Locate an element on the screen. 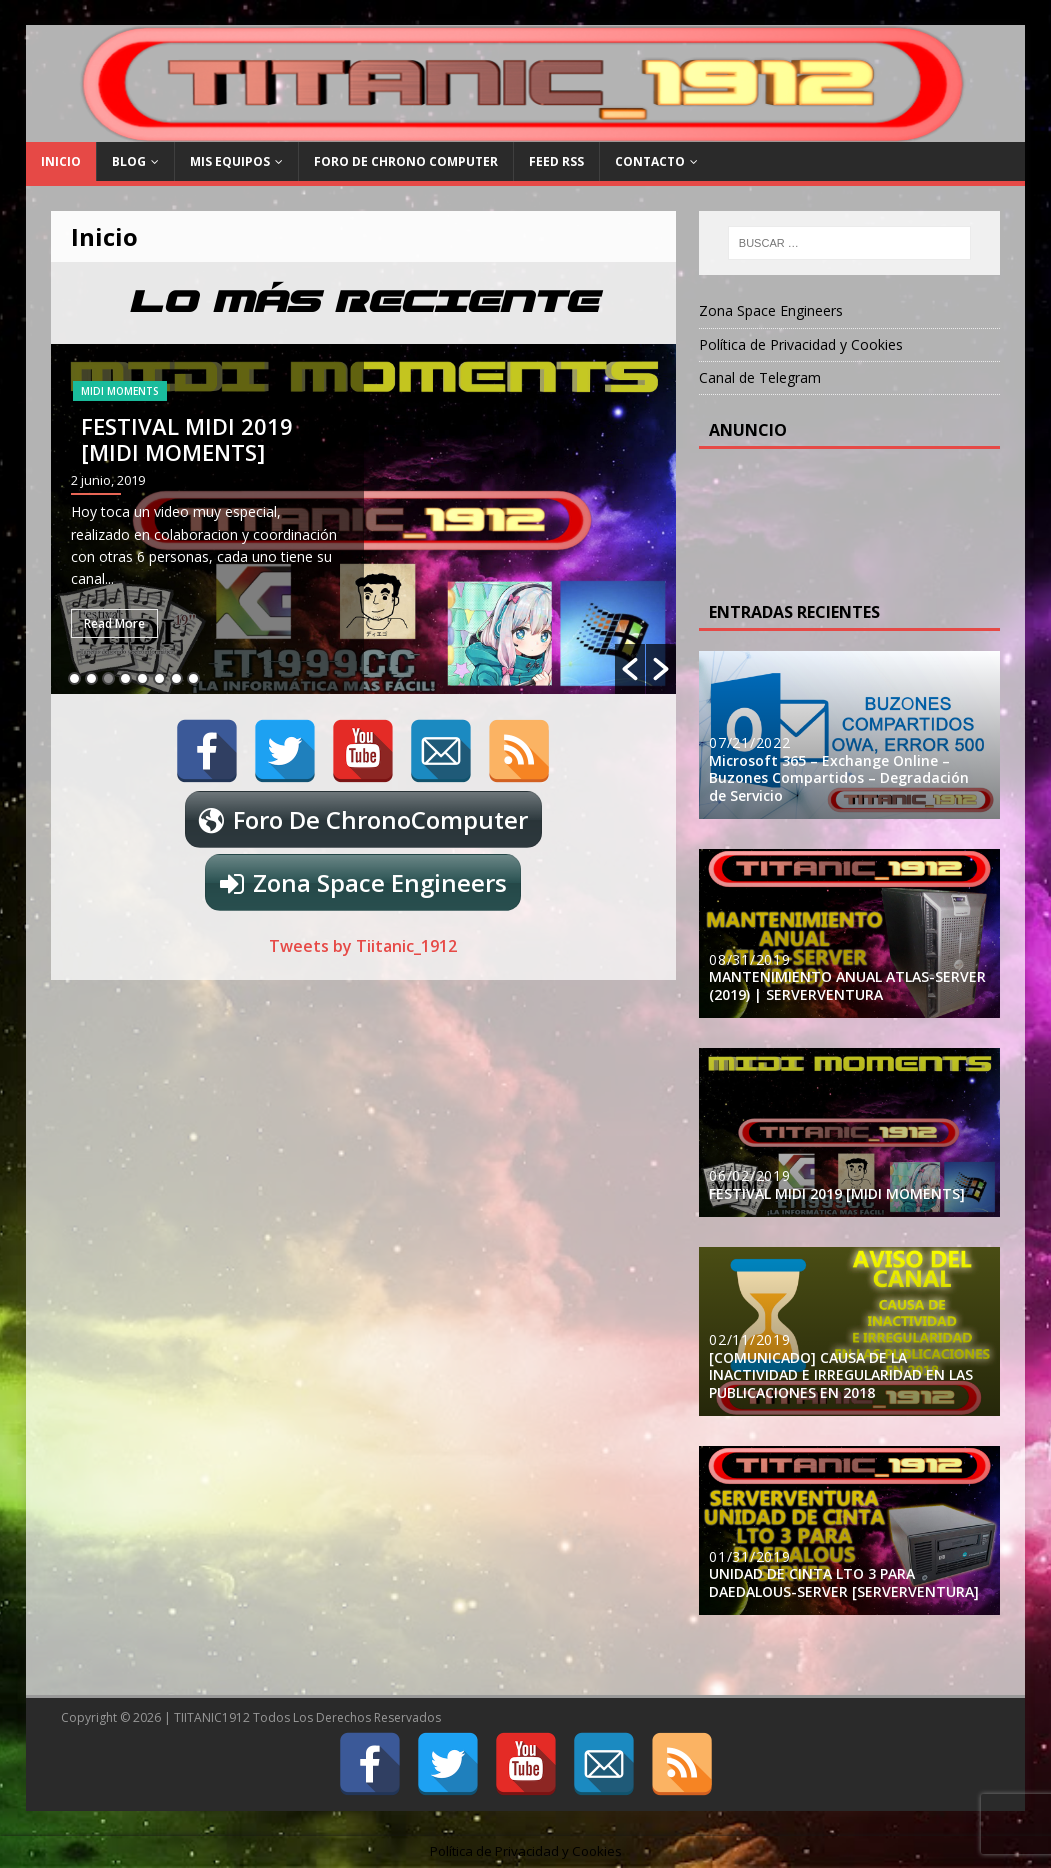 Image resolution: width=1051 pixels, height=1868 pixels. Mis Equipos is located at coordinates (230, 161).